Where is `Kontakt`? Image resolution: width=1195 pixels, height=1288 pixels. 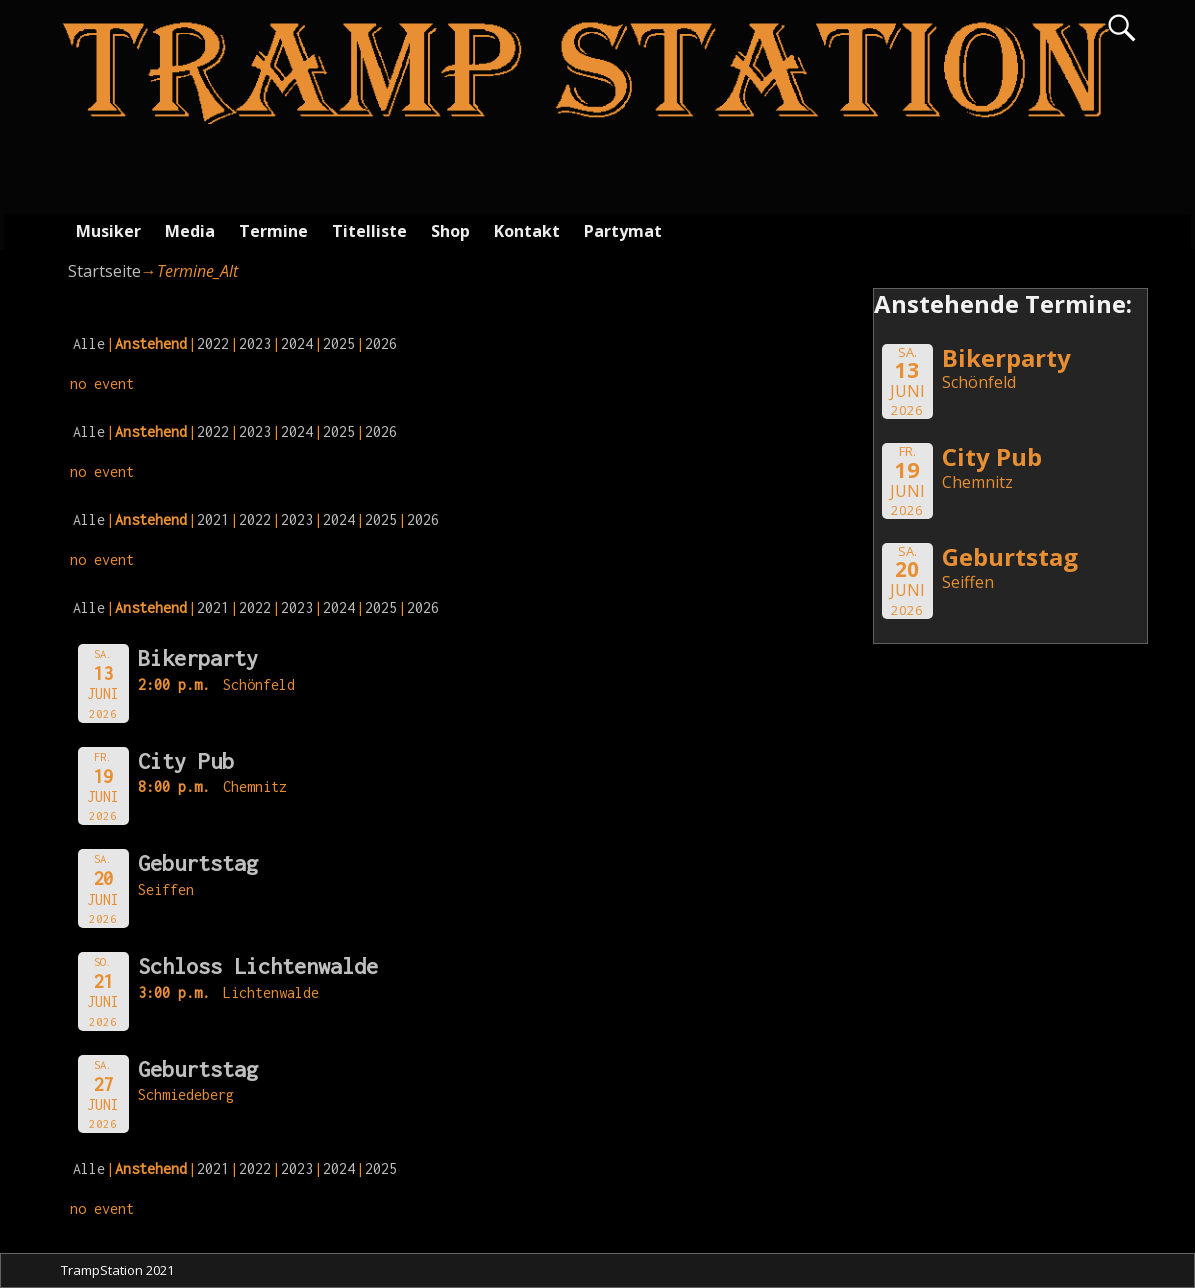 Kontakt is located at coordinates (527, 231).